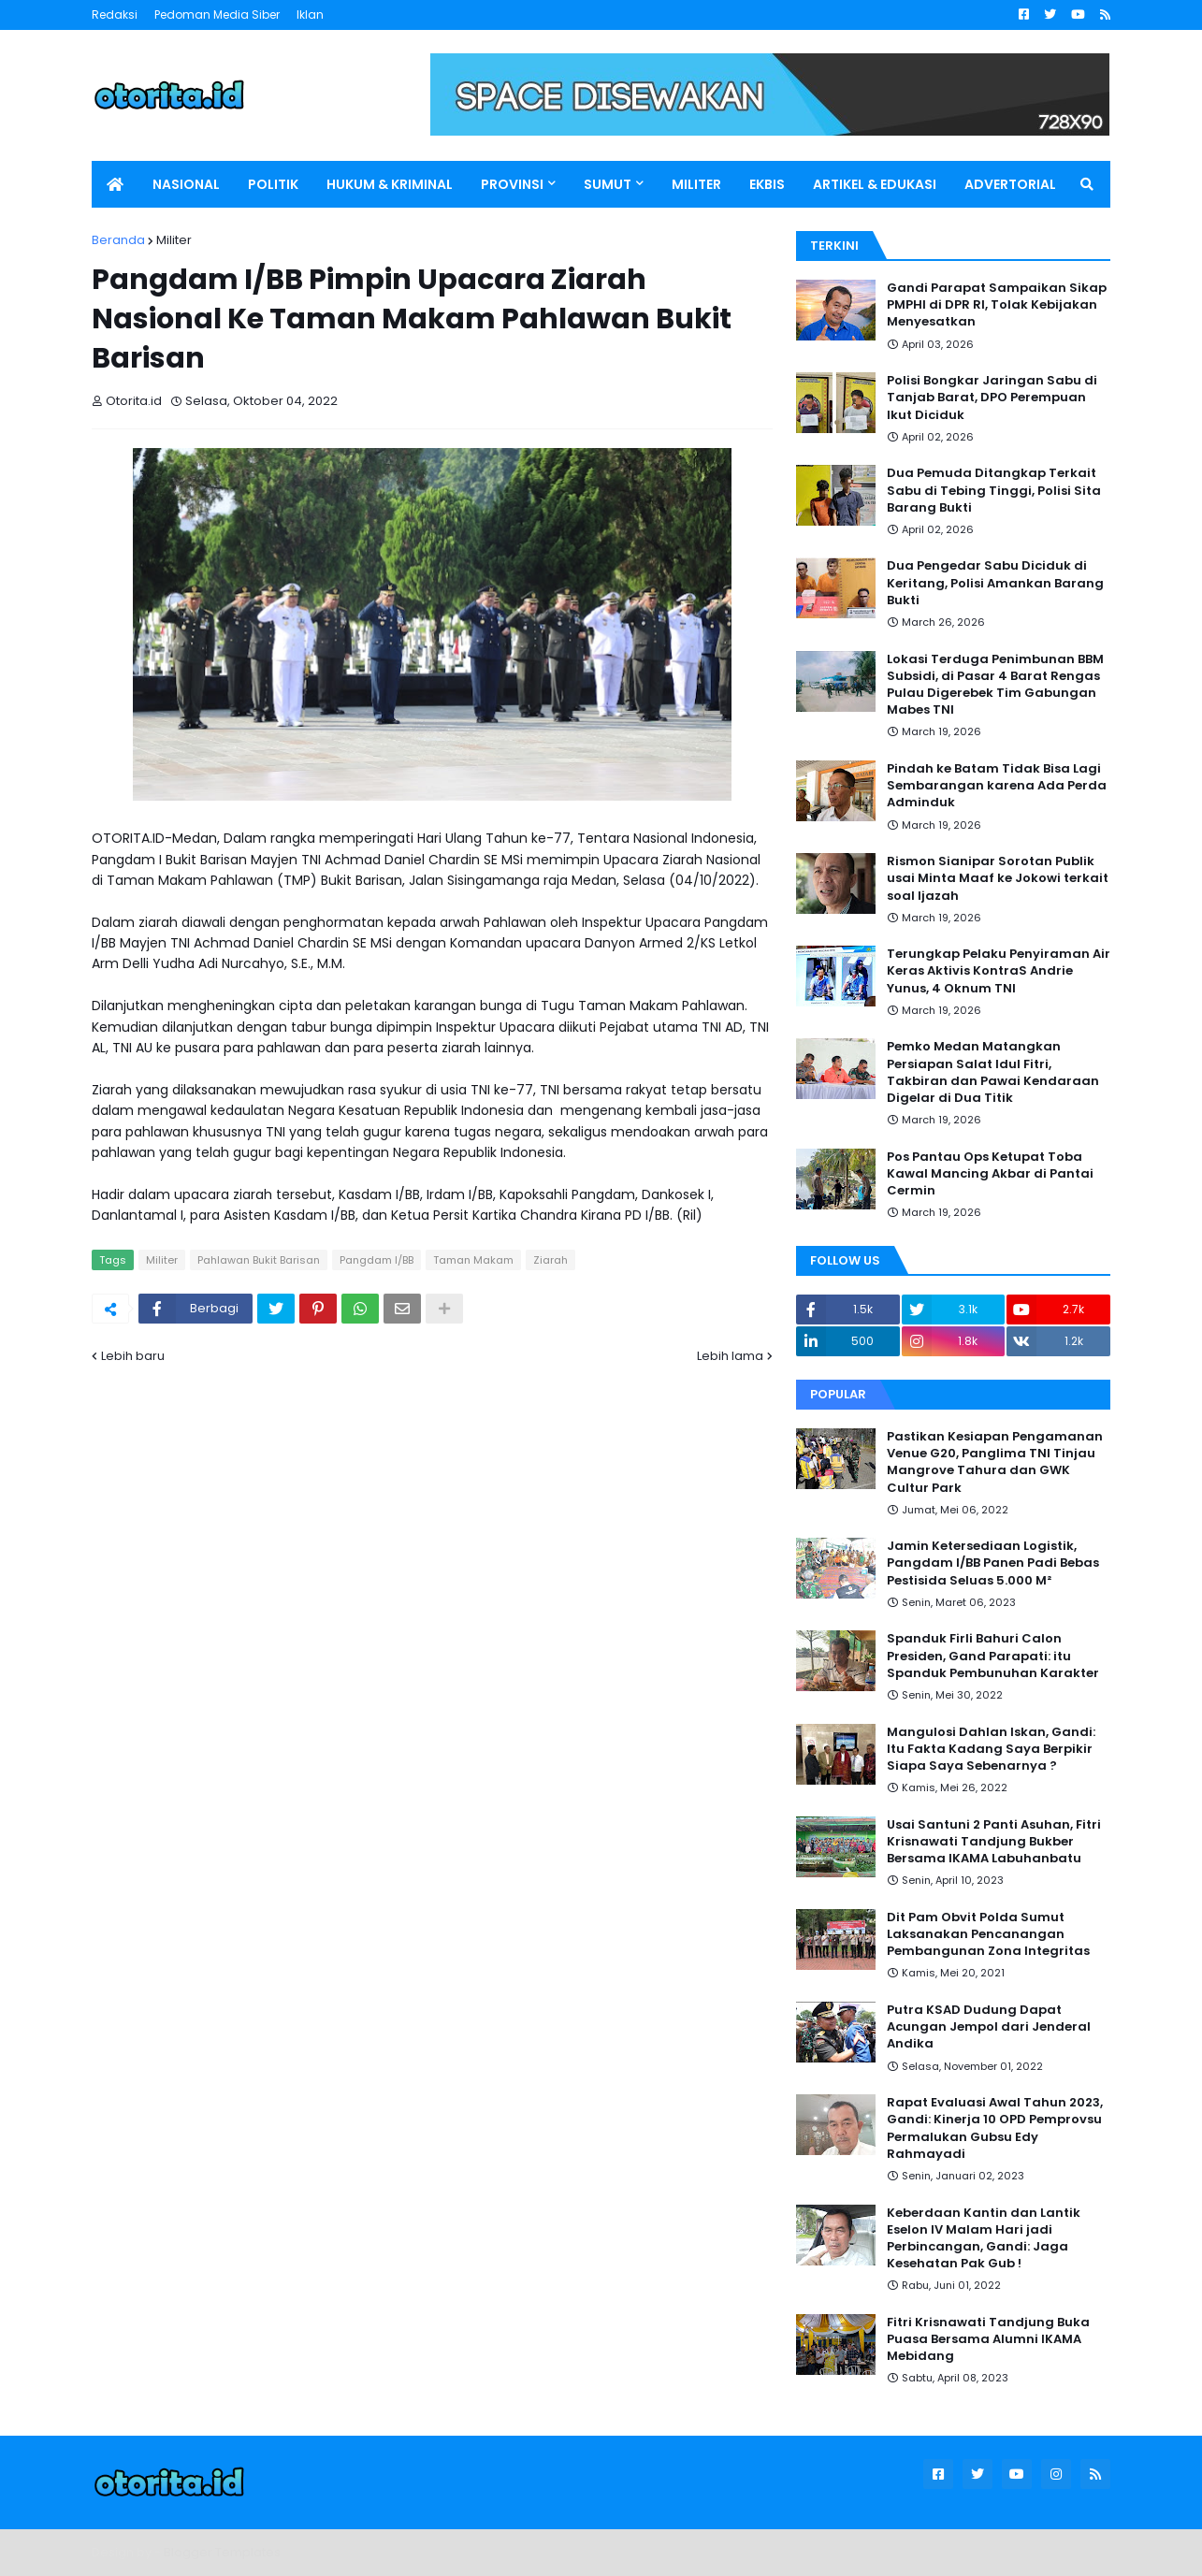  What do you see at coordinates (995, 2128) in the screenshot?
I see `Rapat Evaluasi Awal Tahun 2023, Gandi: Kinerja 10 OPD Pemprovsu Permalukan Gubsu Edy Rahmayadi` at bounding box center [995, 2128].